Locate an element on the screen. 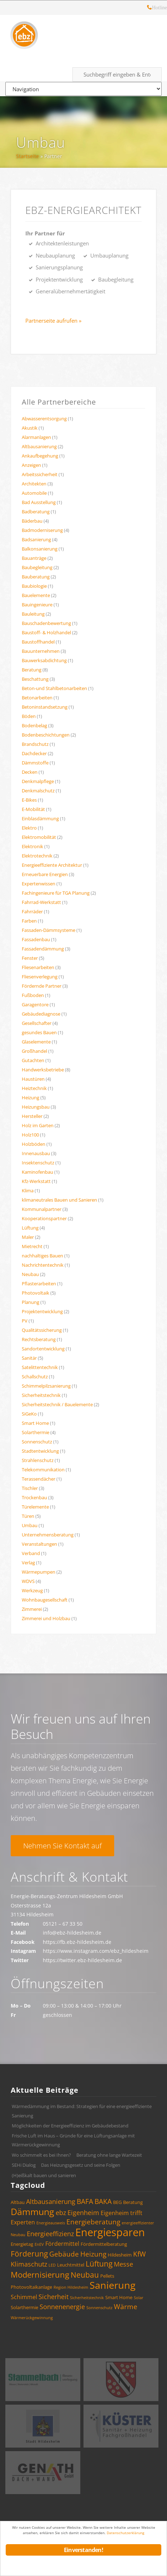  Böden is located at coordinates (29, 716).